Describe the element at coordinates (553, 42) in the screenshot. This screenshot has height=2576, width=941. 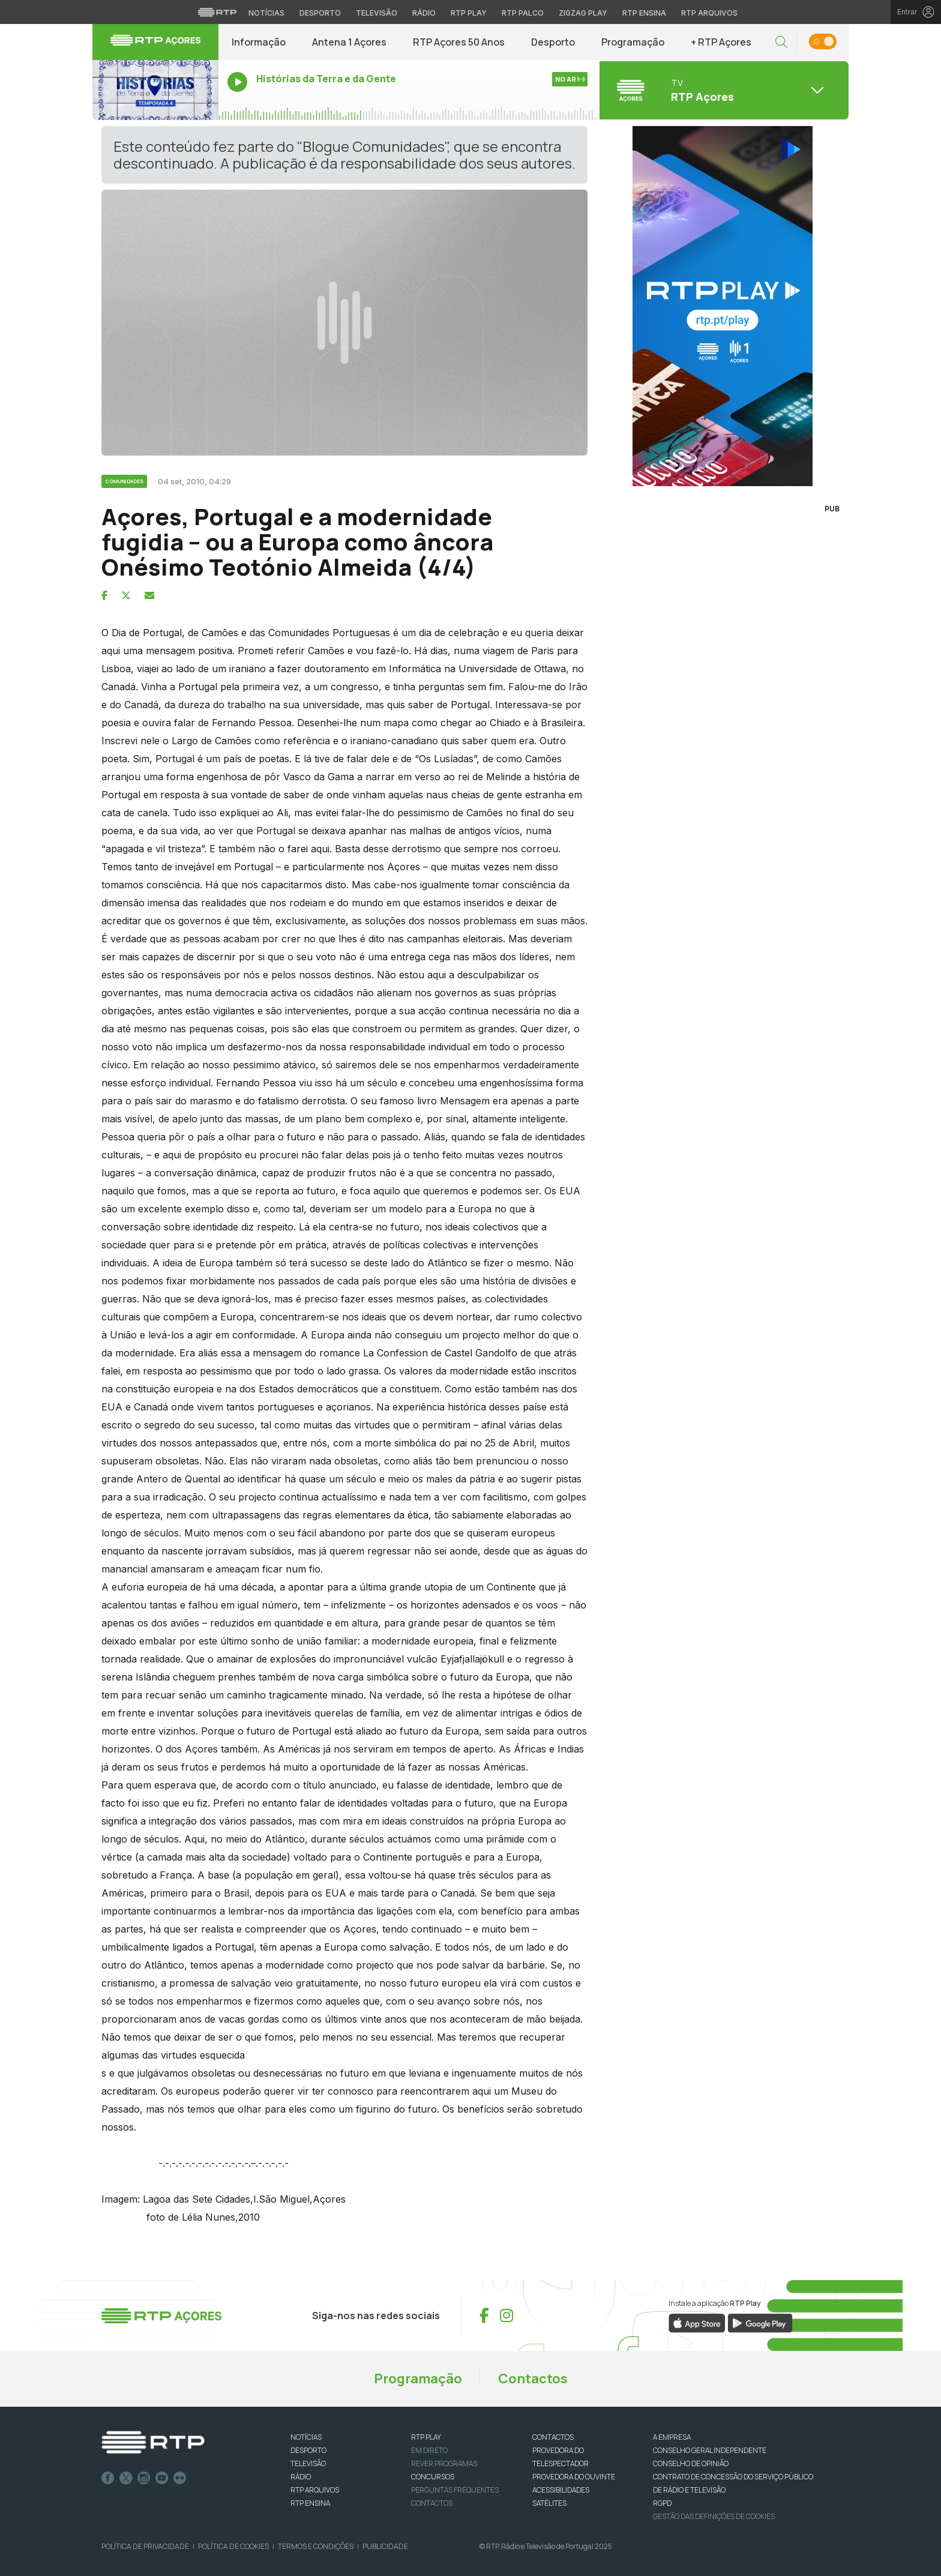
I see `Desporto` at that location.